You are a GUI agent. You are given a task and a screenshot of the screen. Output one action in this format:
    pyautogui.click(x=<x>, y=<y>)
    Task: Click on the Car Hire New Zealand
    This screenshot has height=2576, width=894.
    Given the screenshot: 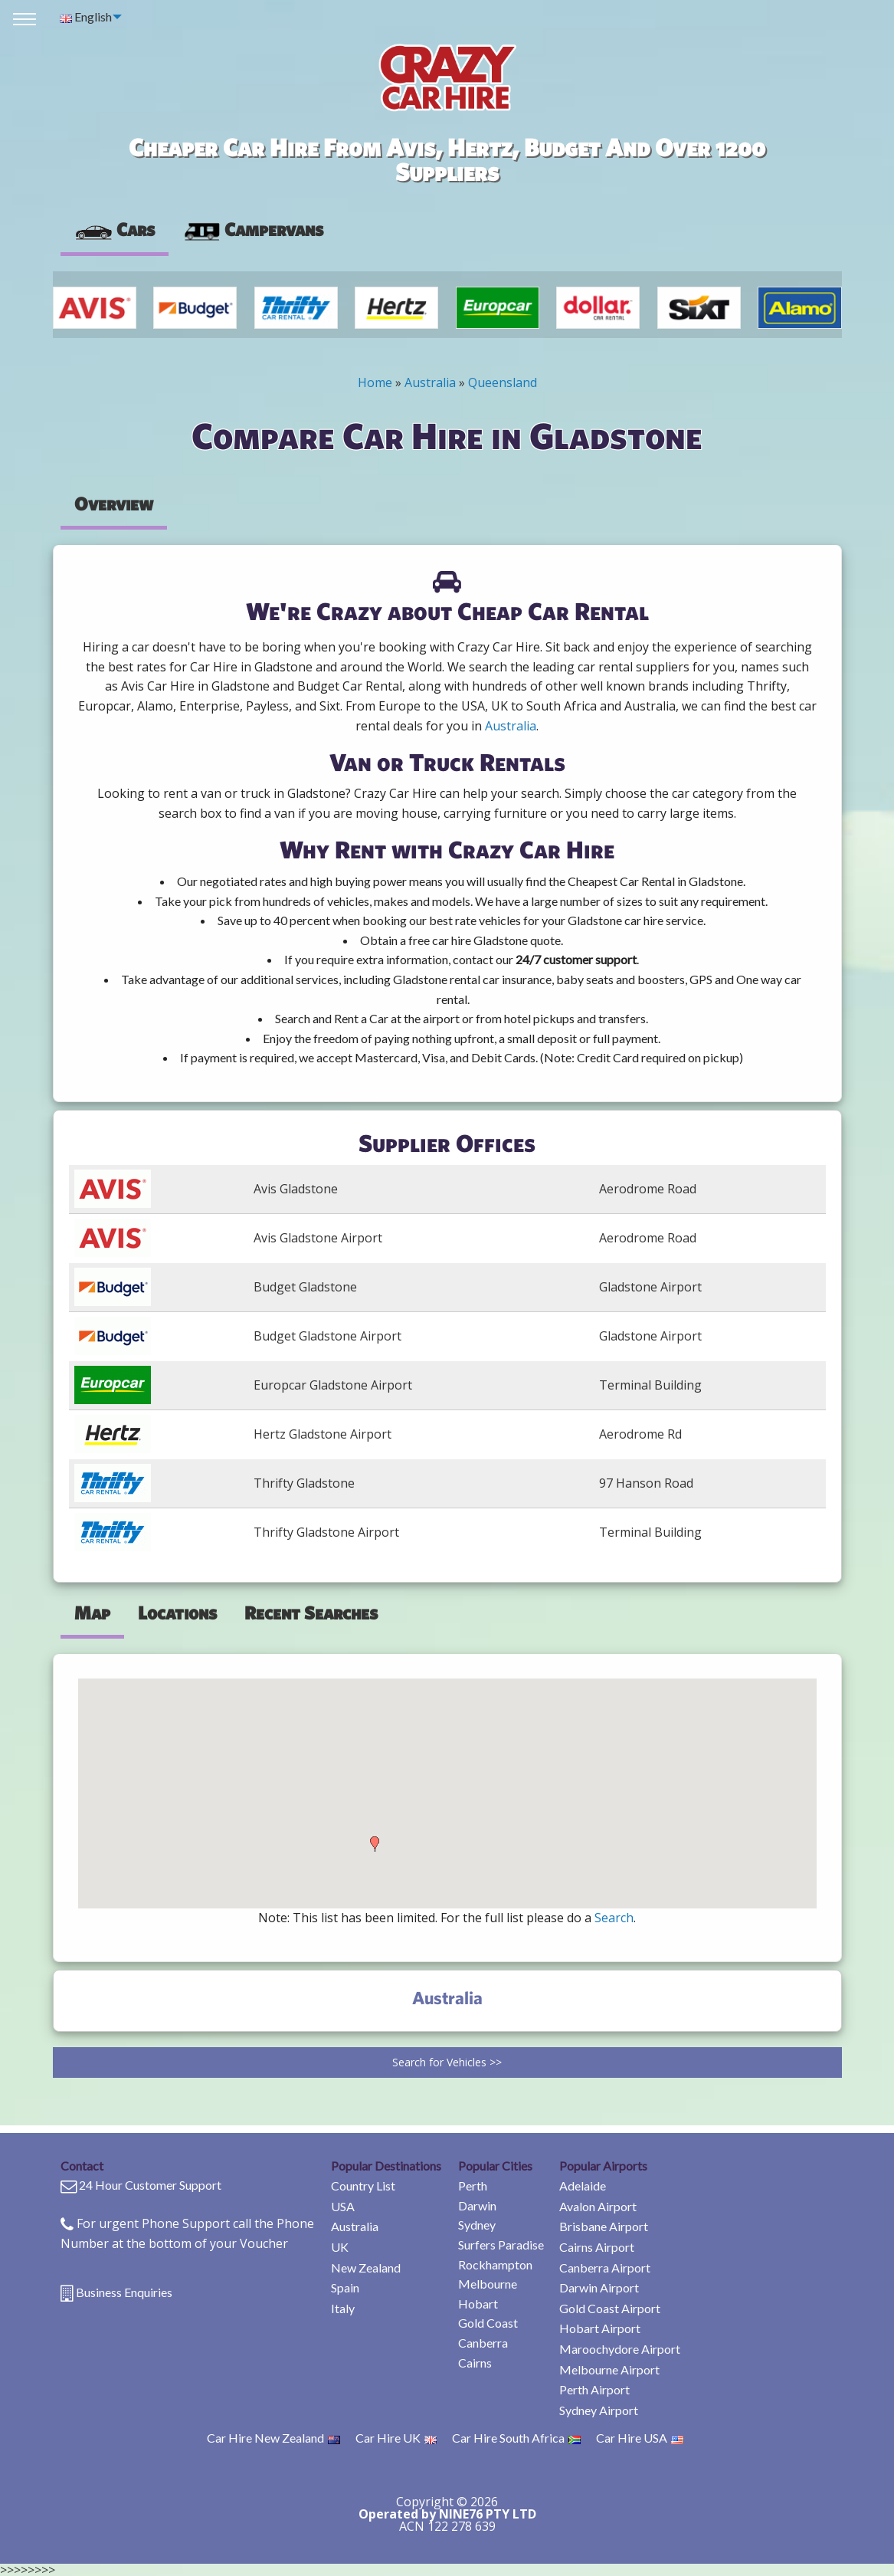 What is the action you would take?
    pyautogui.click(x=273, y=2437)
    